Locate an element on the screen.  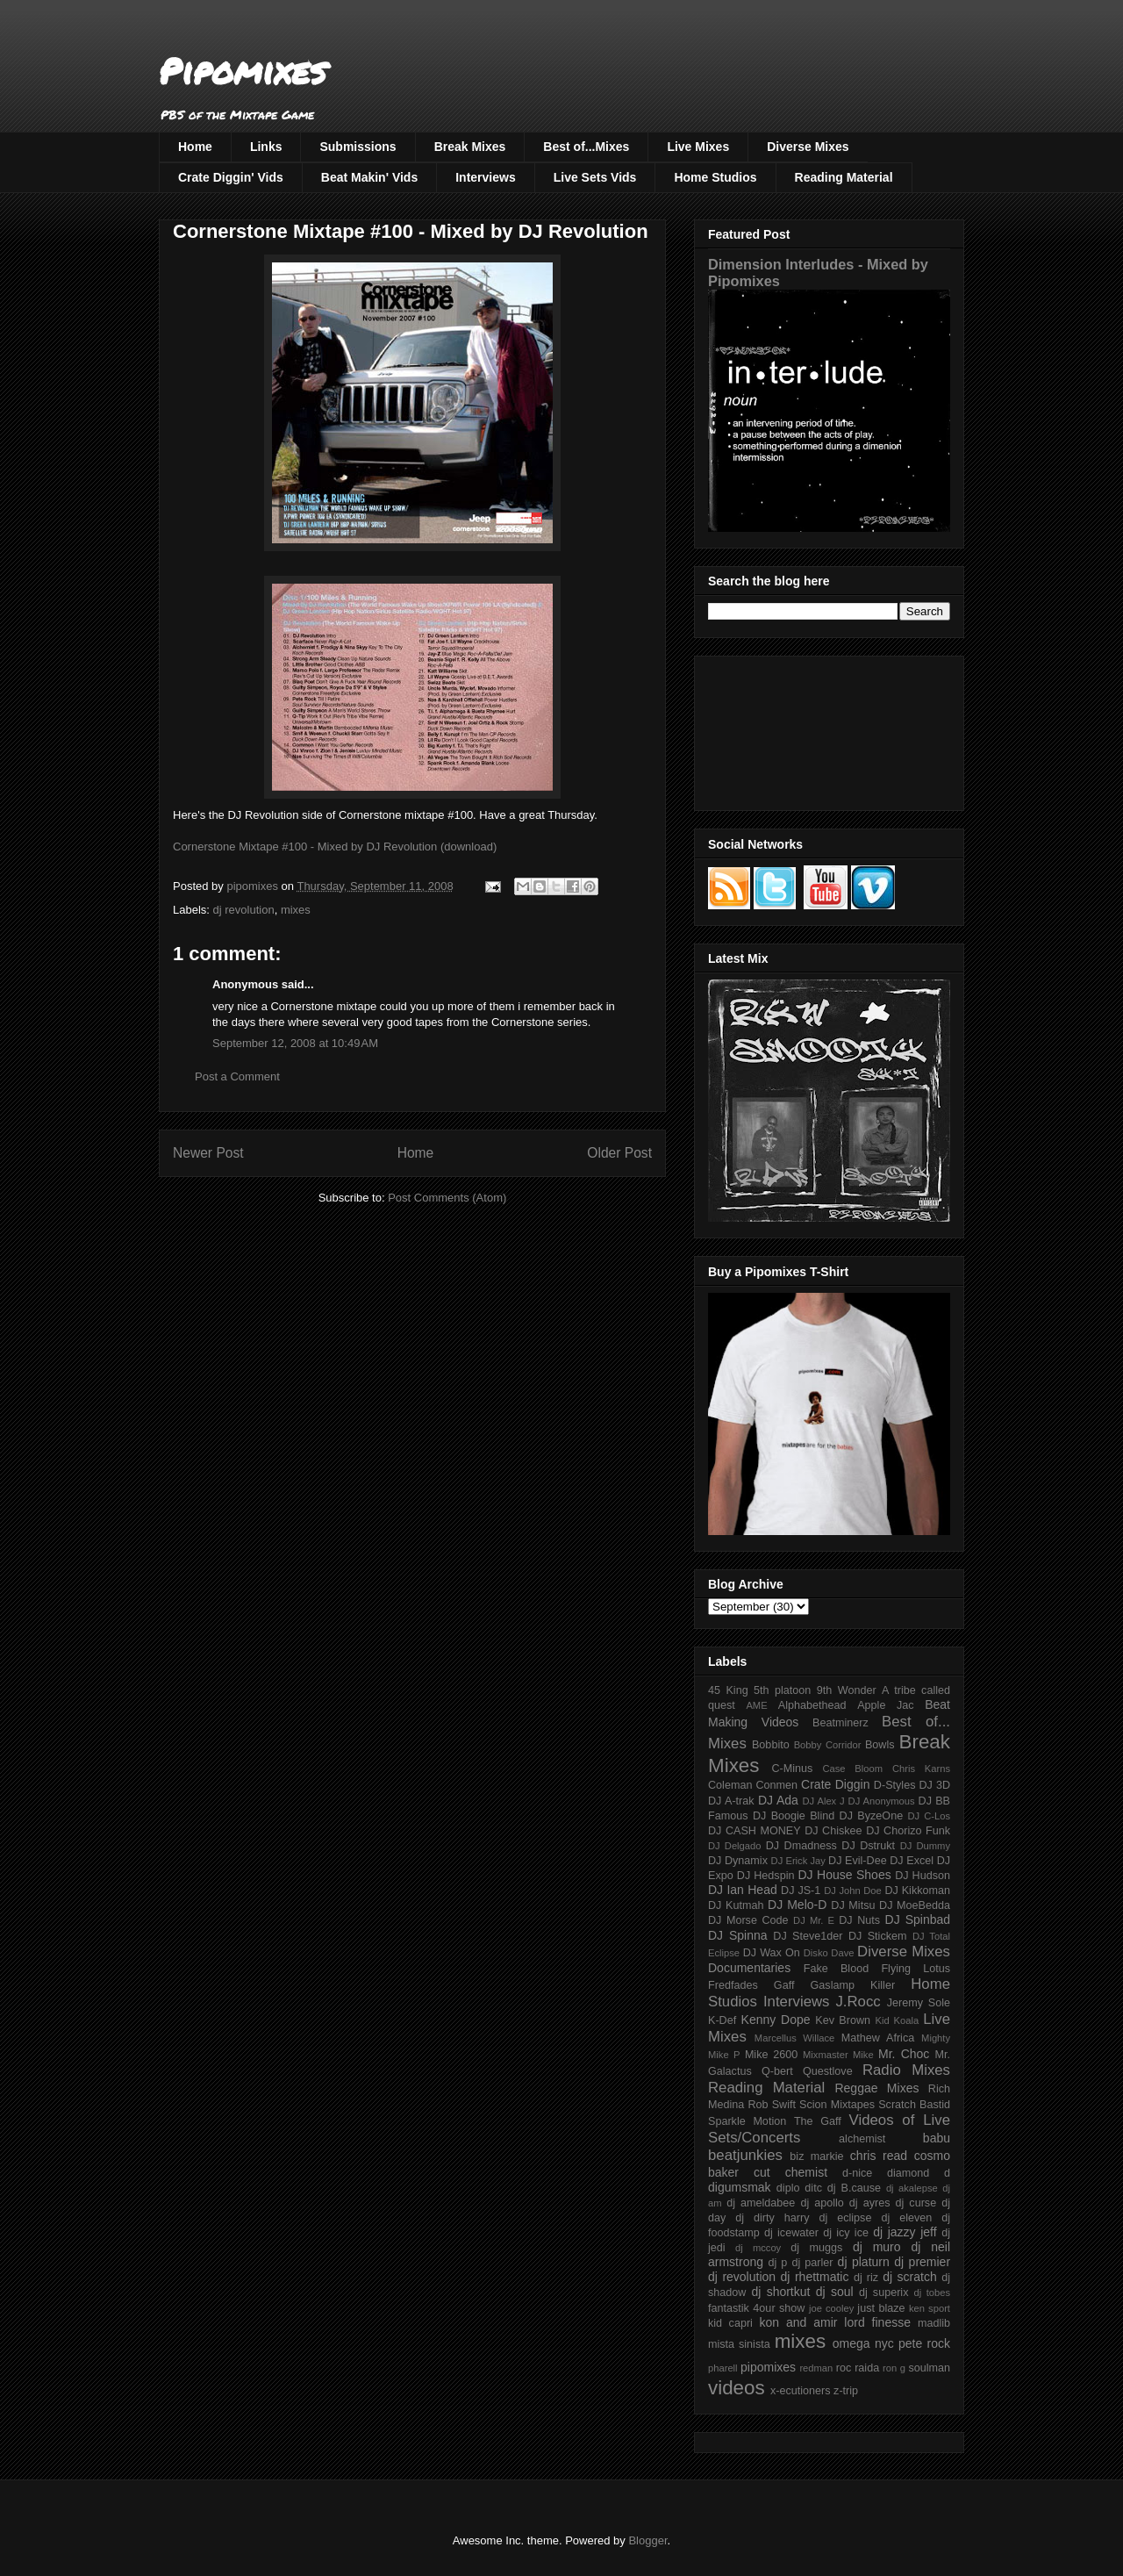
DJ House Shoes is located at coordinates (844, 1875).